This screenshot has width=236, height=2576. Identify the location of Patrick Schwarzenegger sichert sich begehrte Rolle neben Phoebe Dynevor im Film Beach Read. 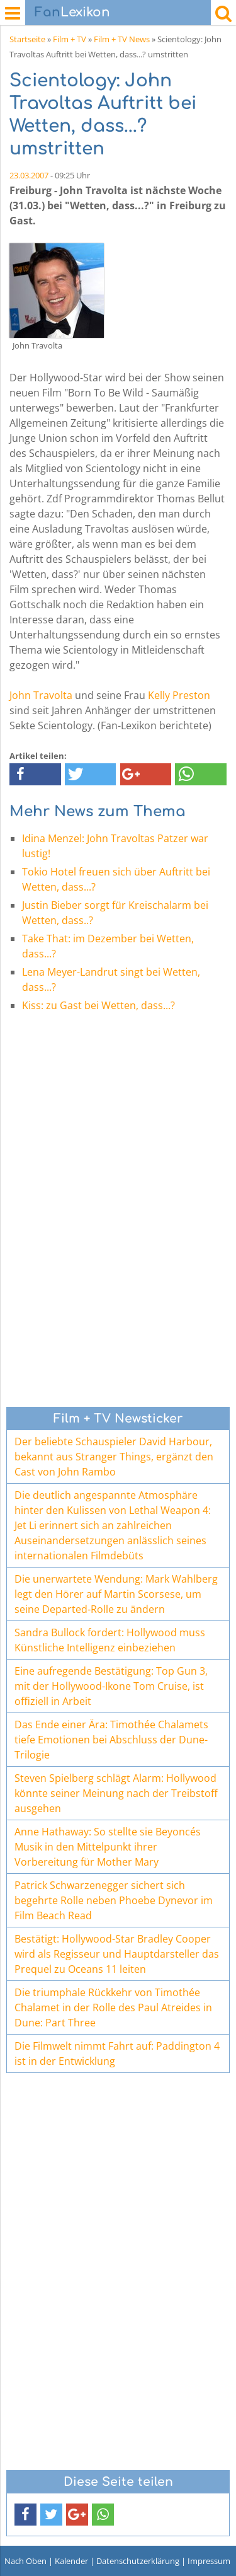
(113, 1900).